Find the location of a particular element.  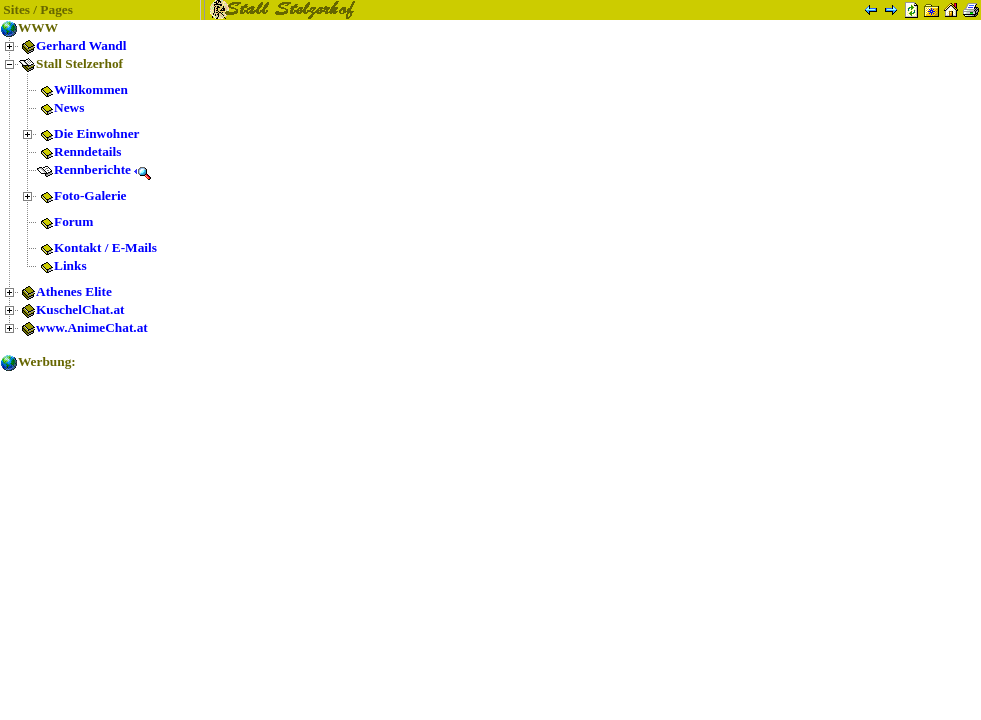

Links is located at coordinates (61, 265).